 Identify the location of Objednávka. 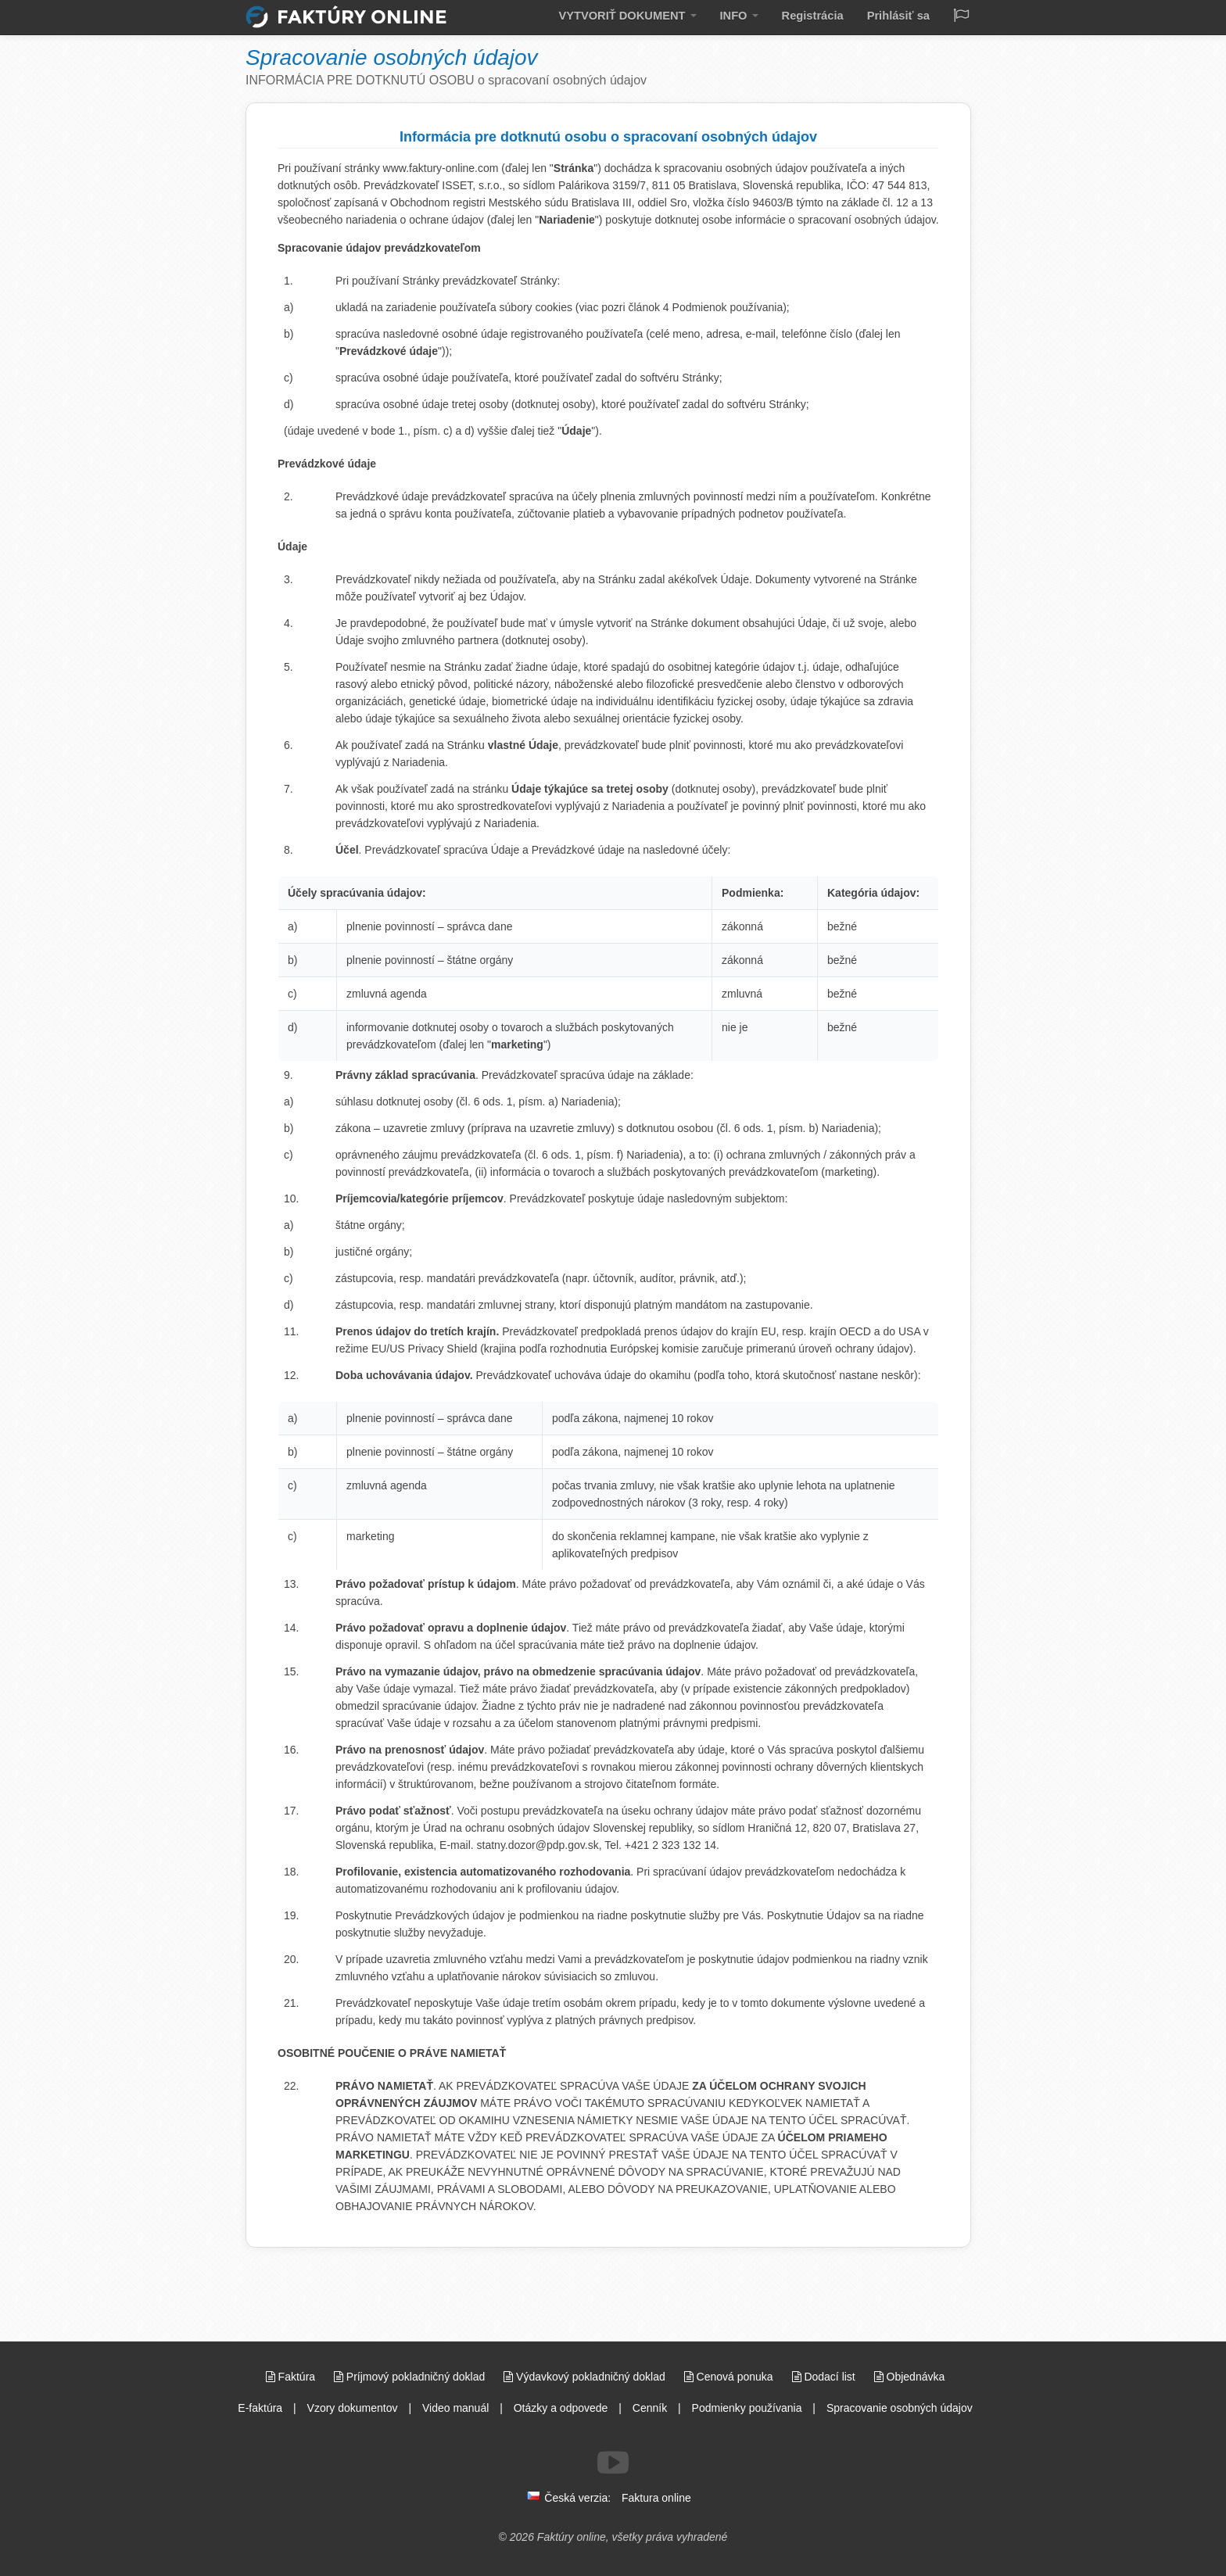
(909, 2376).